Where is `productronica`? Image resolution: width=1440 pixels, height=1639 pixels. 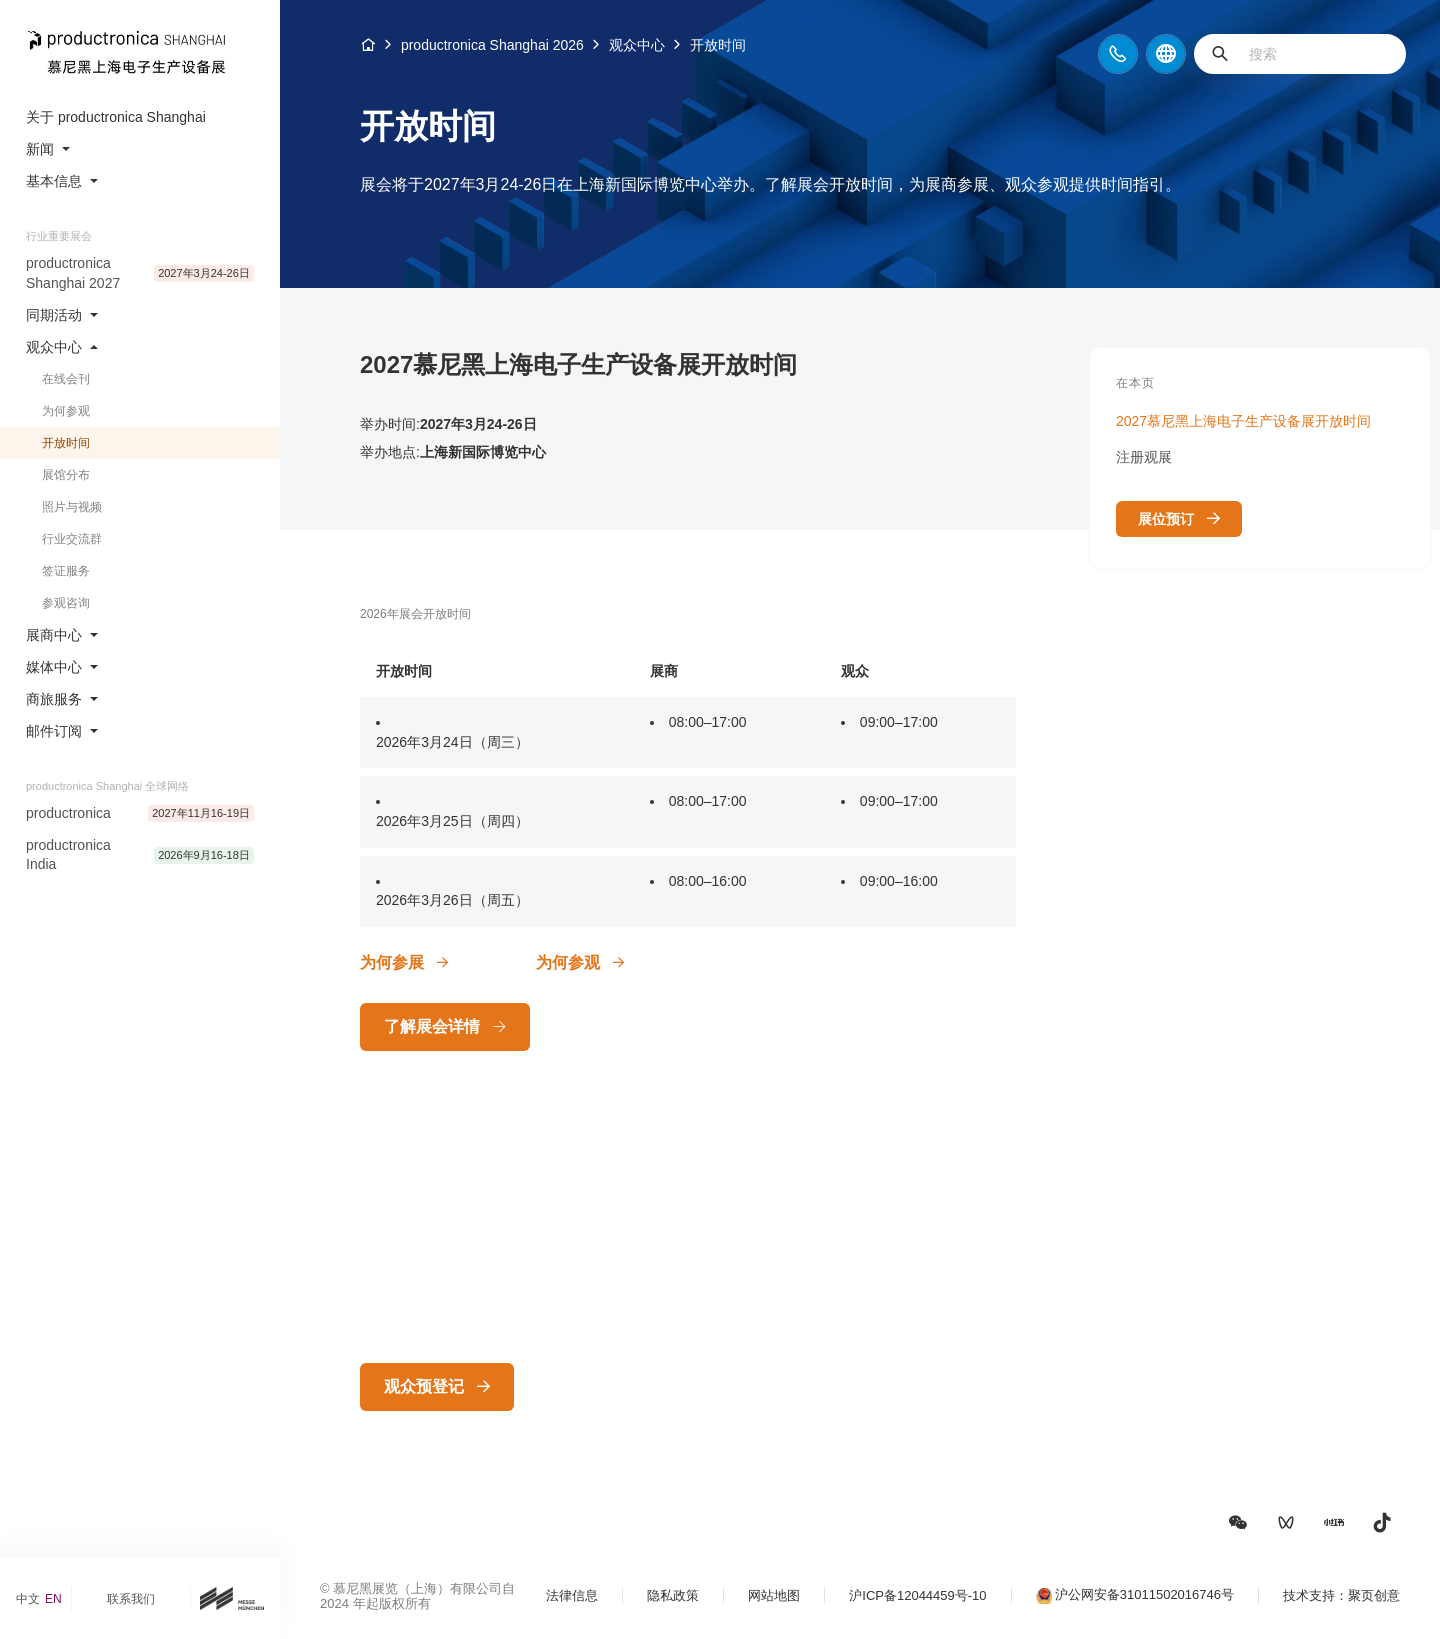
productronica is located at coordinates (68, 813).